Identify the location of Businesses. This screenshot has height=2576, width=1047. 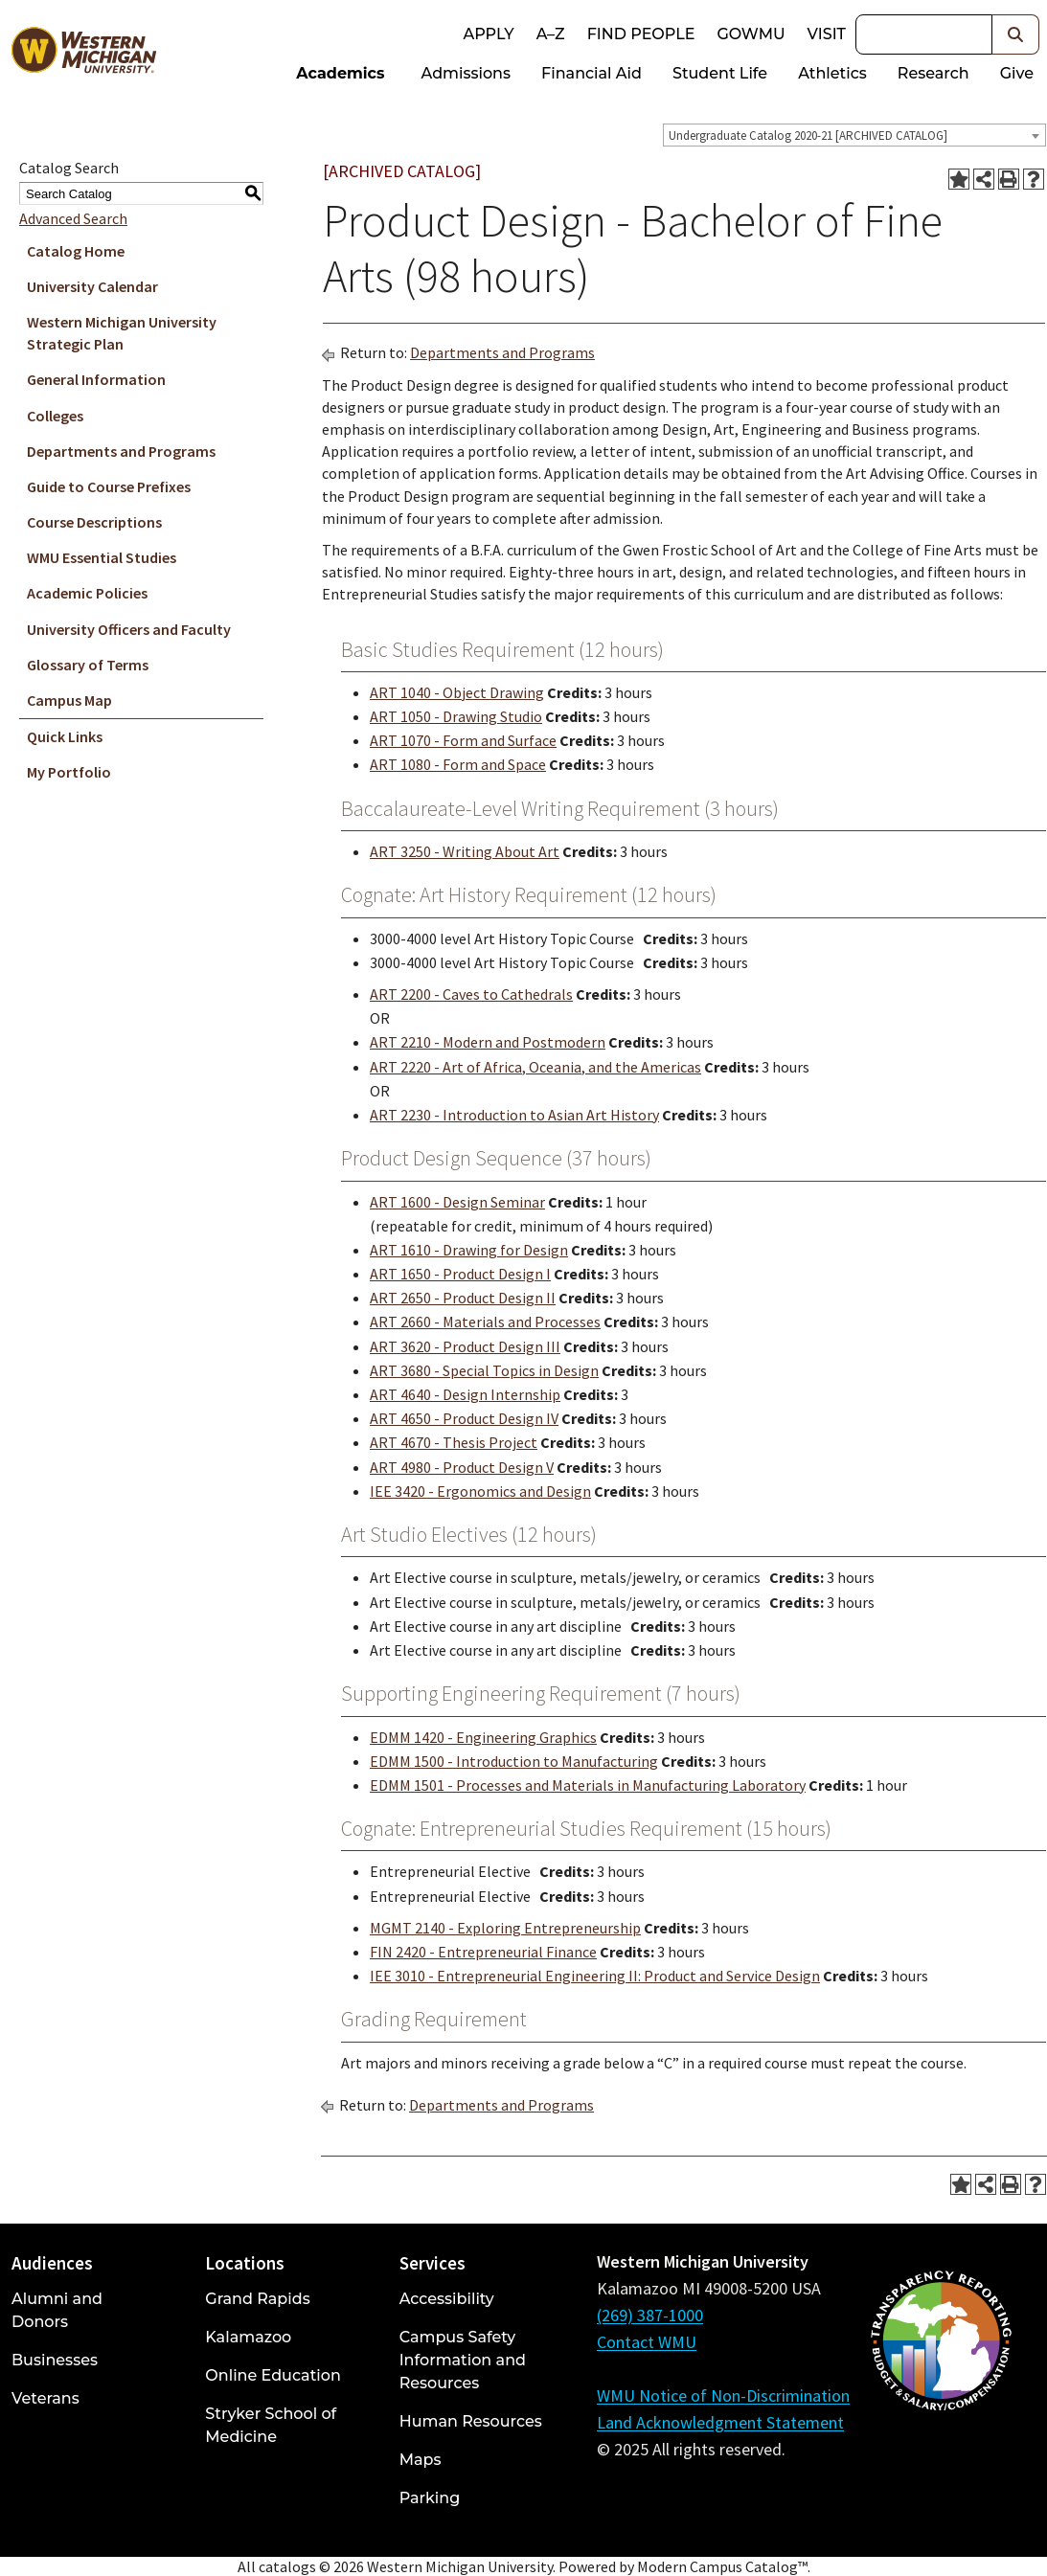
(54, 2360).